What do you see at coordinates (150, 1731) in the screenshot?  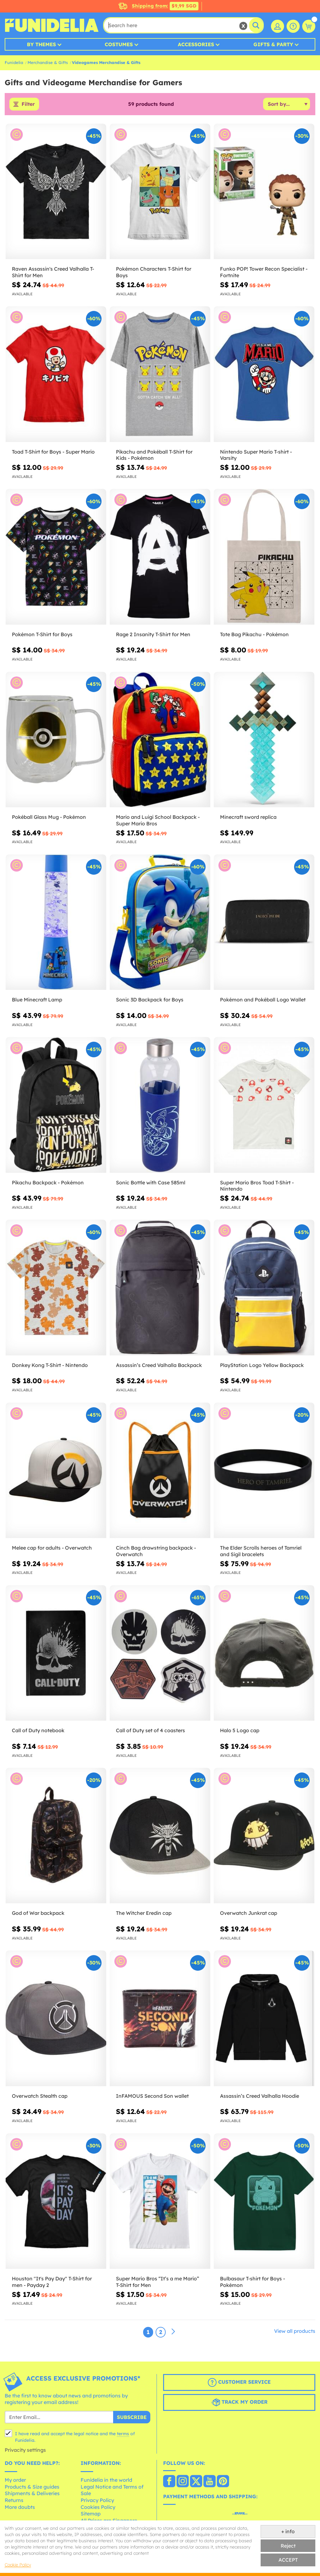 I see `Call of Duty set of 4 coasters` at bounding box center [150, 1731].